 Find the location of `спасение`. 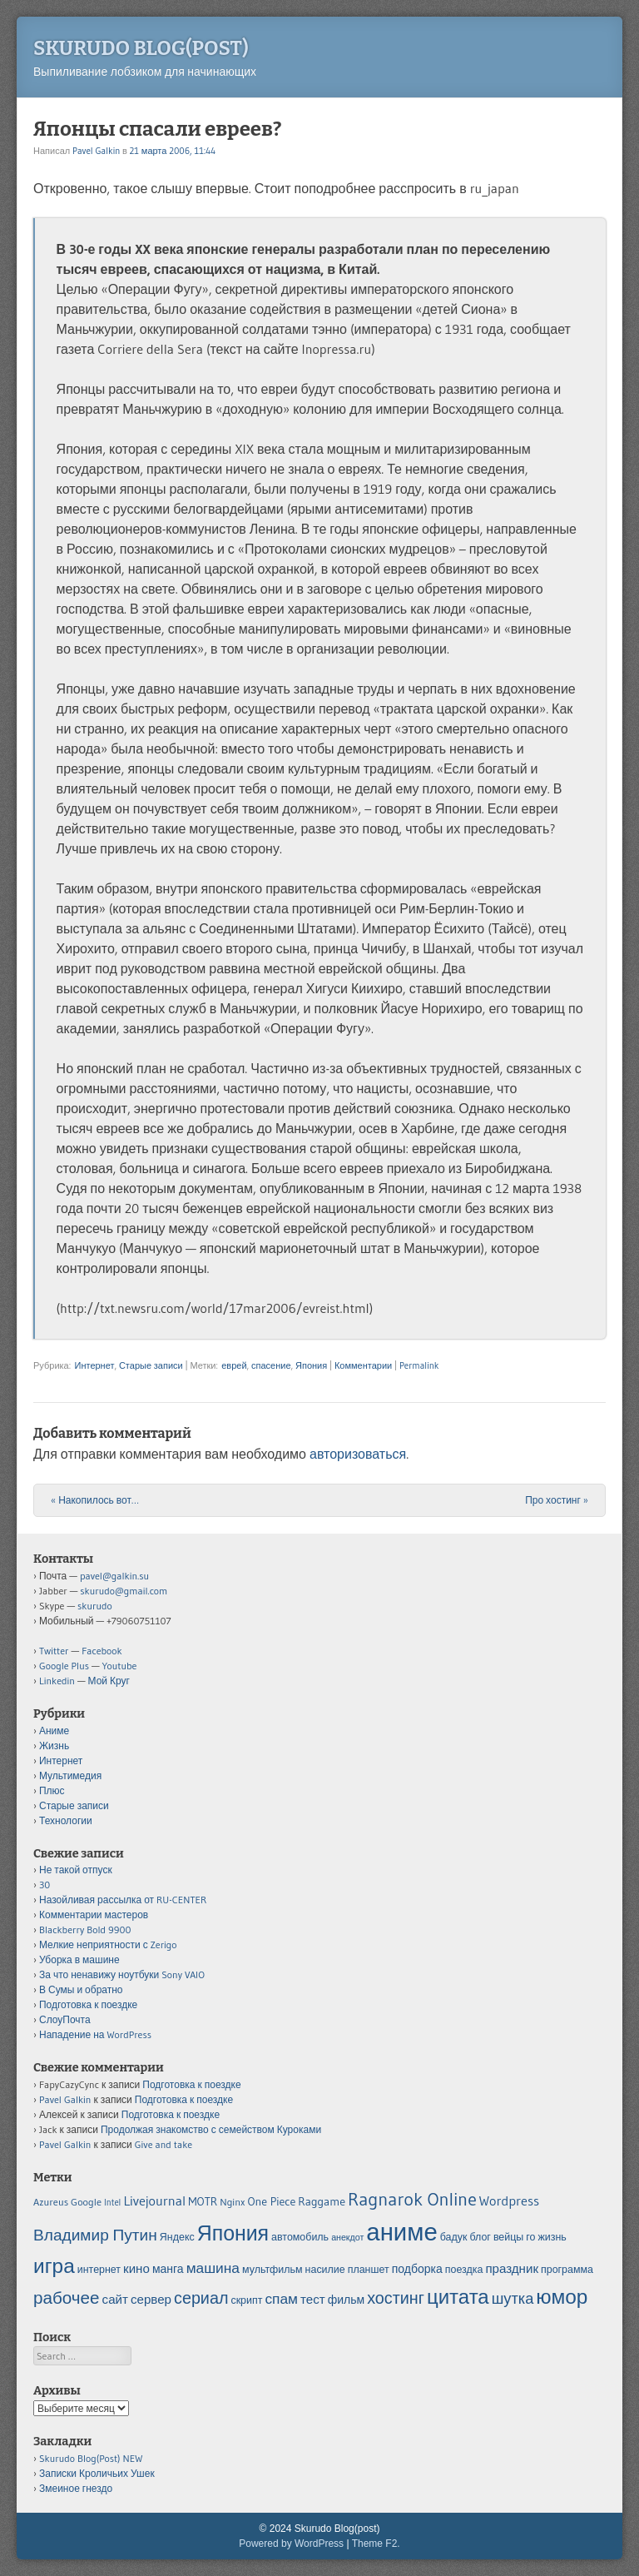

спасение is located at coordinates (271, 1365).